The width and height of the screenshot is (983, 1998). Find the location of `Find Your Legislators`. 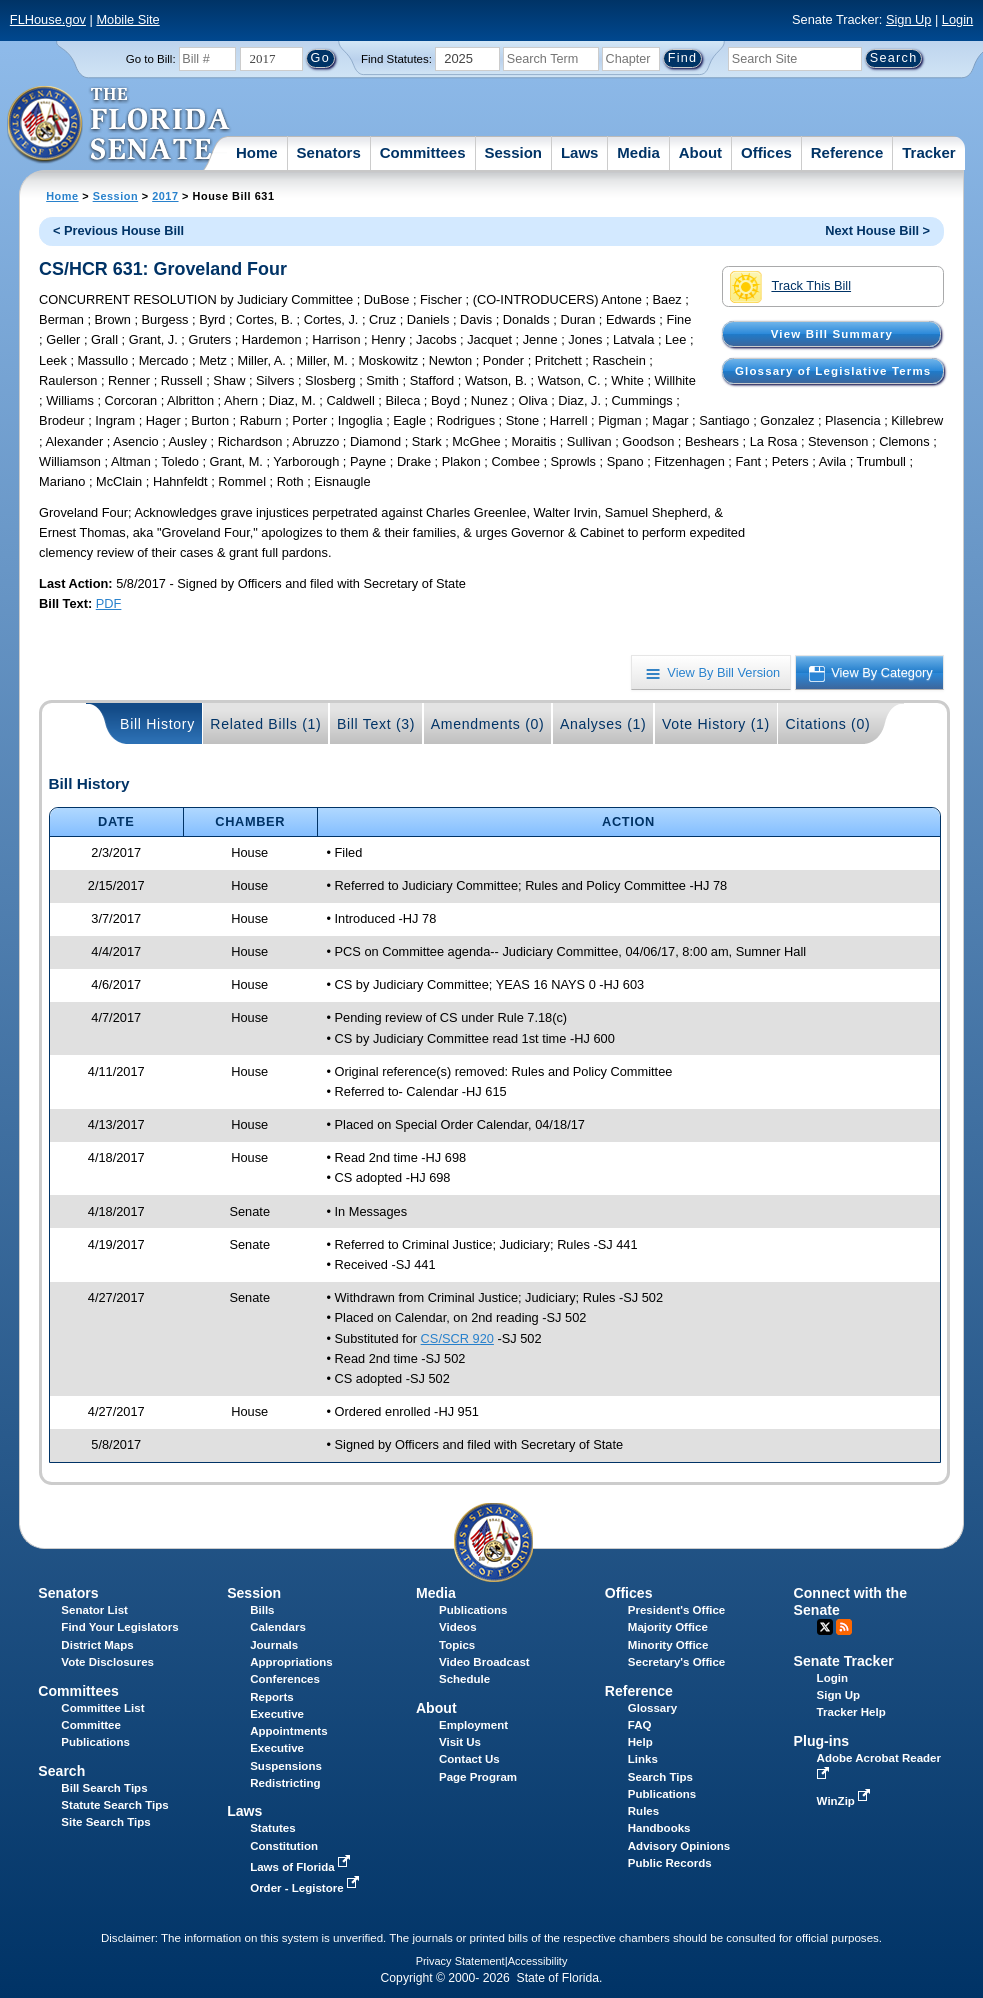

Find Your Legislators is located at coordinates (119, 1627).